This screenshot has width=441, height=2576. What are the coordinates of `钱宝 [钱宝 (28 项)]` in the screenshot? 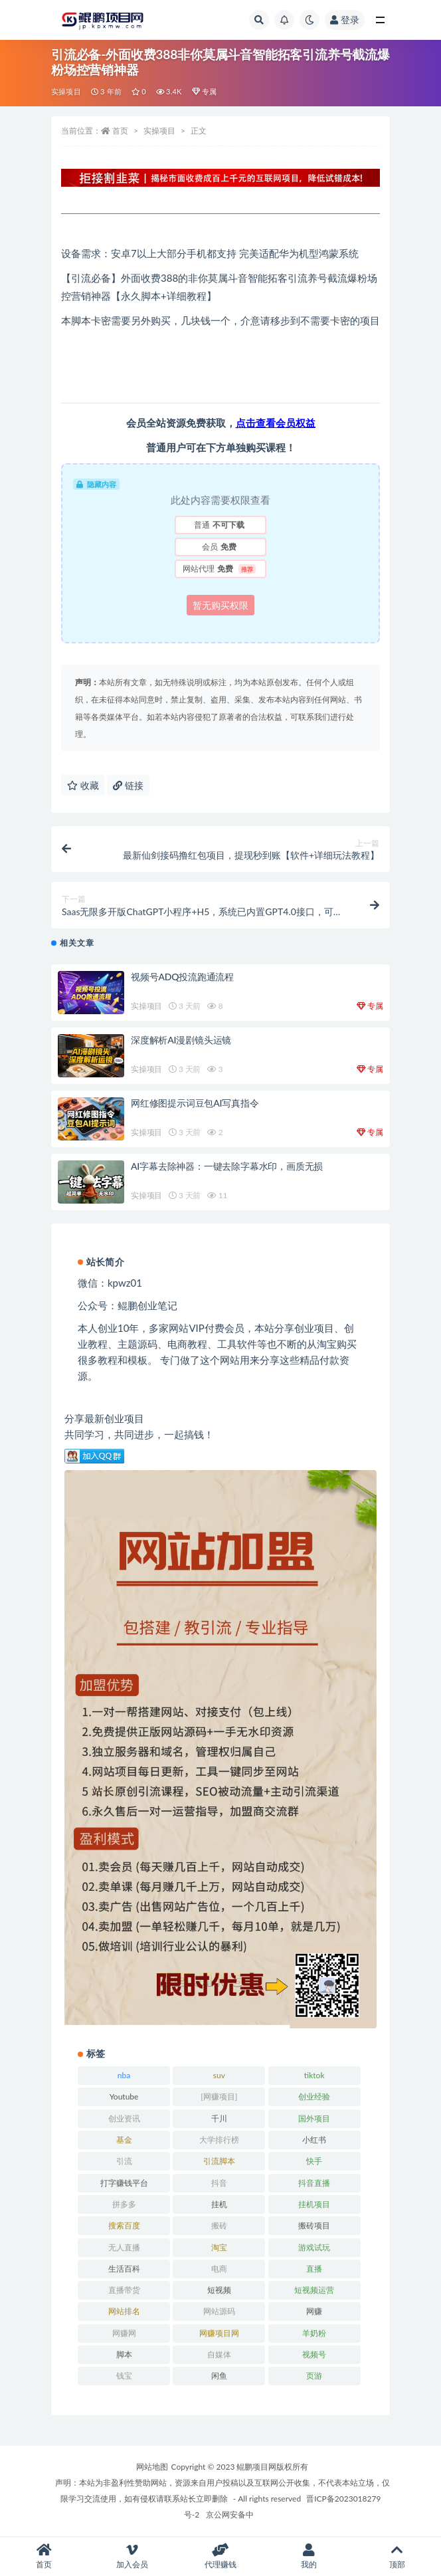 It's located at (124, 2376).